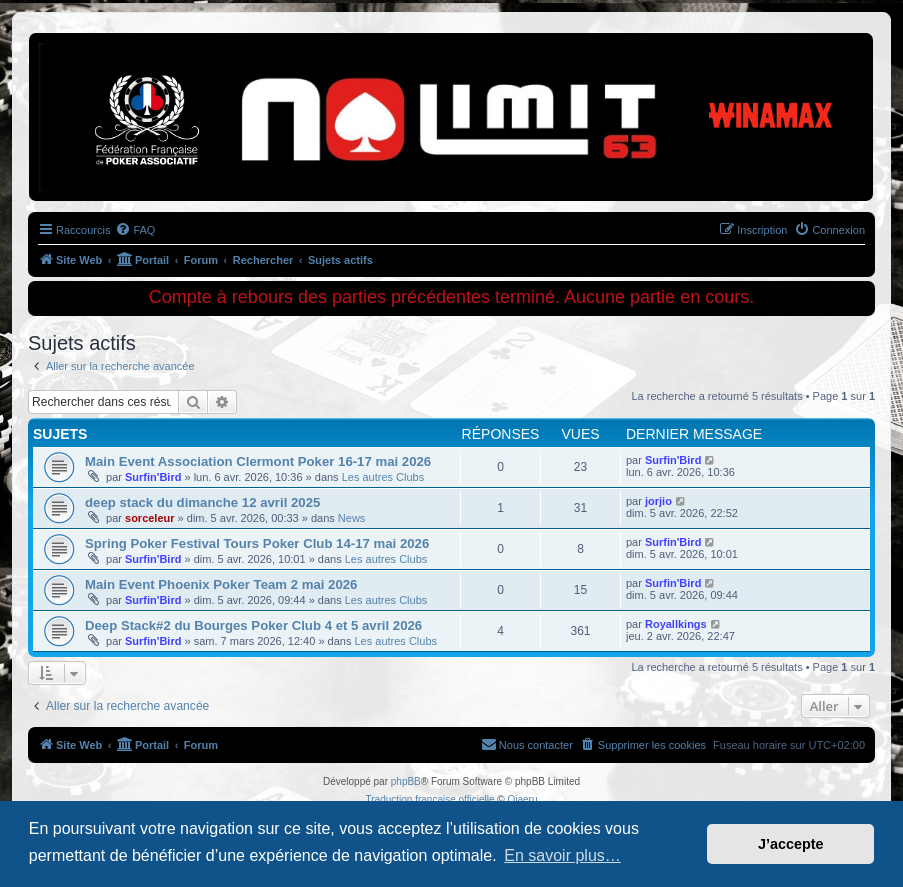 This screenshot has width=903, height=887. What do you see at coordinates (406, 781) in the screenshot?
I see `phpBB` at bounding box center [406, 781].